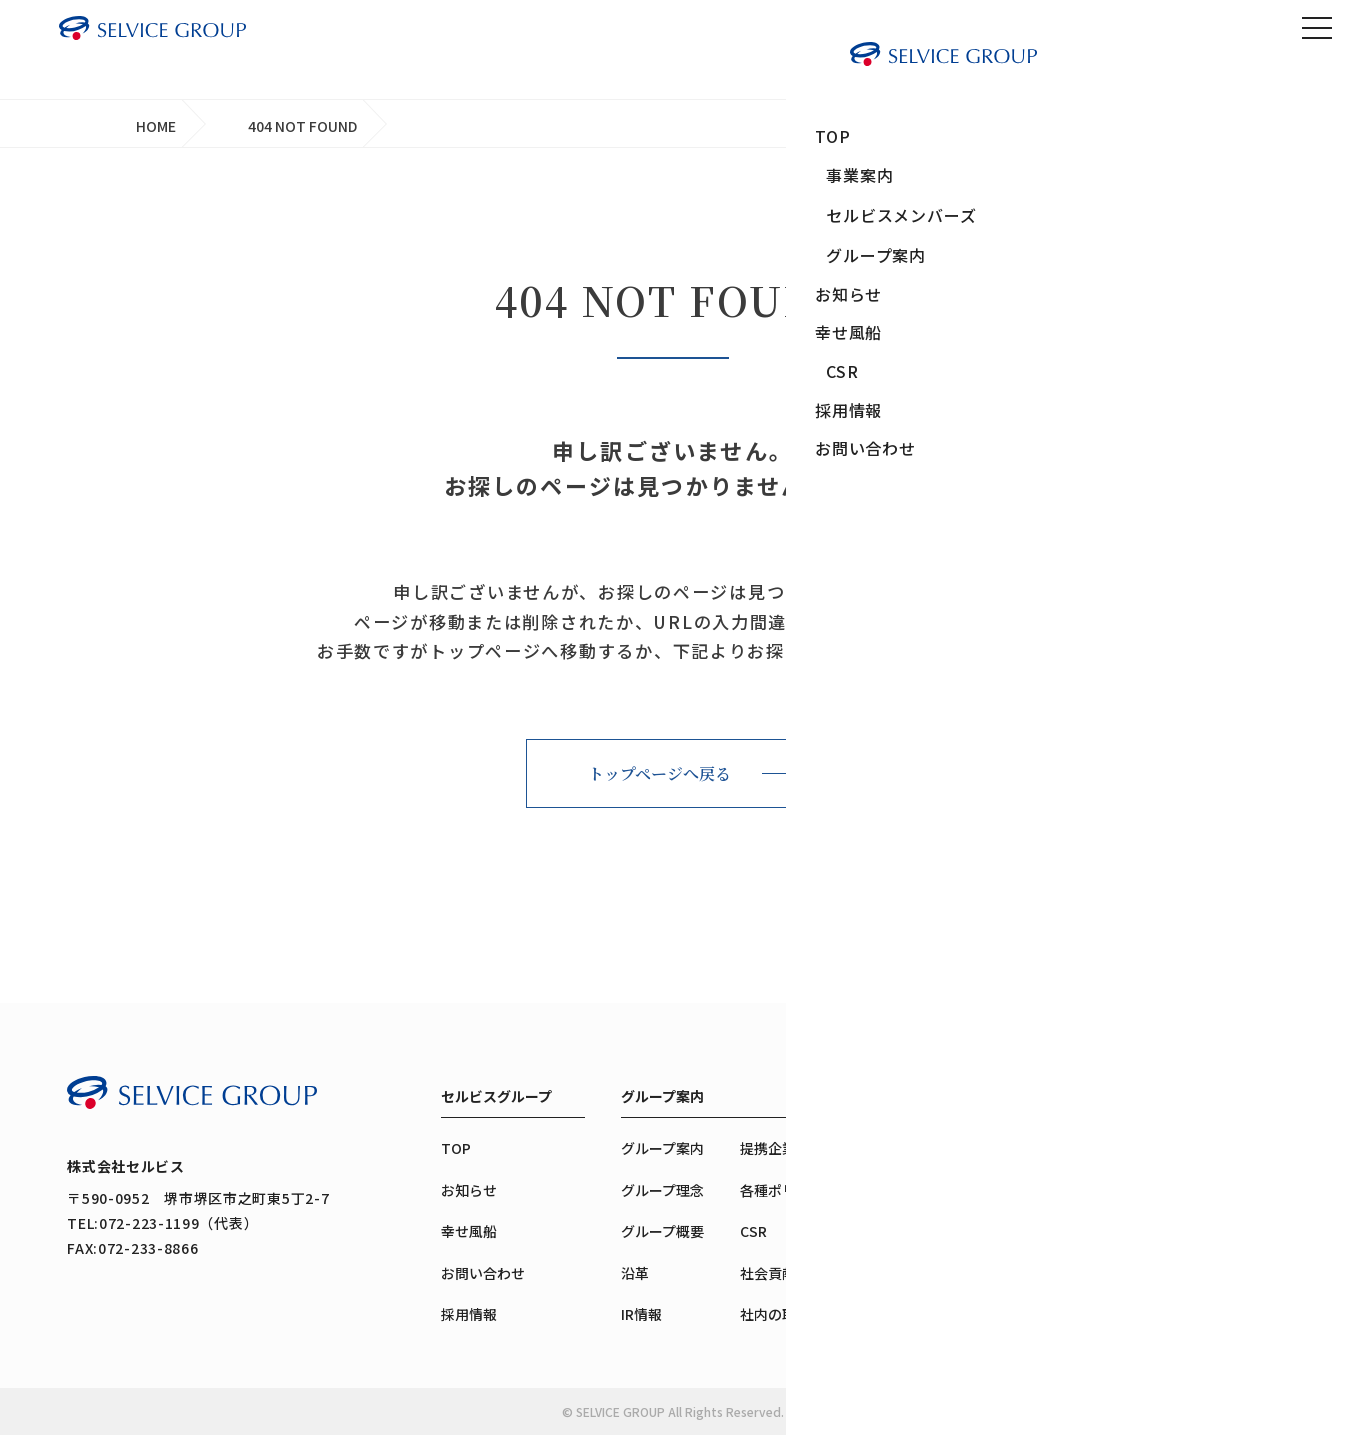 This screenshot has height=1439, width=1345. I want to click on IR情報, so click(641, 1318).